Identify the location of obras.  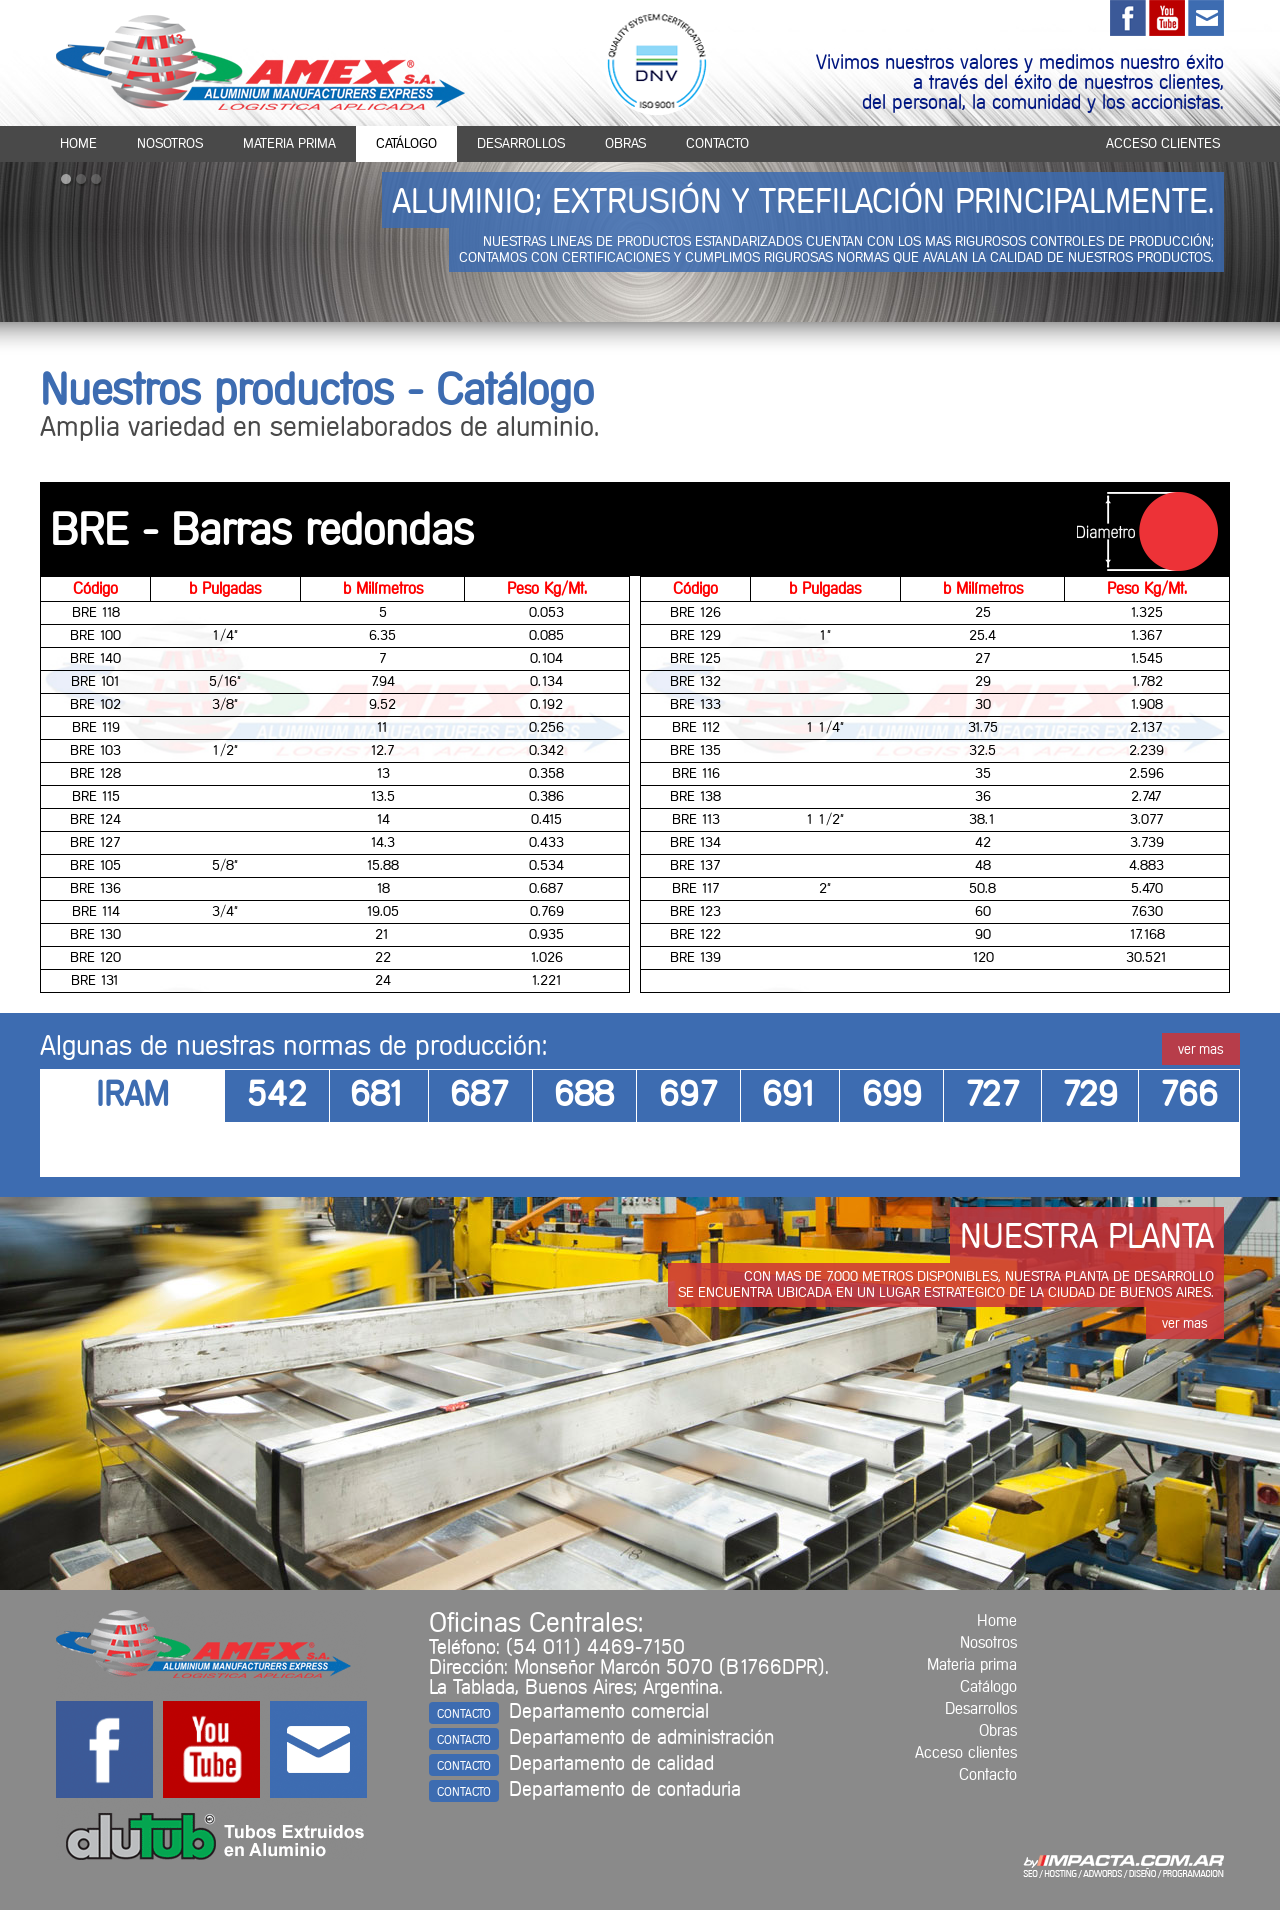
(625, 144).